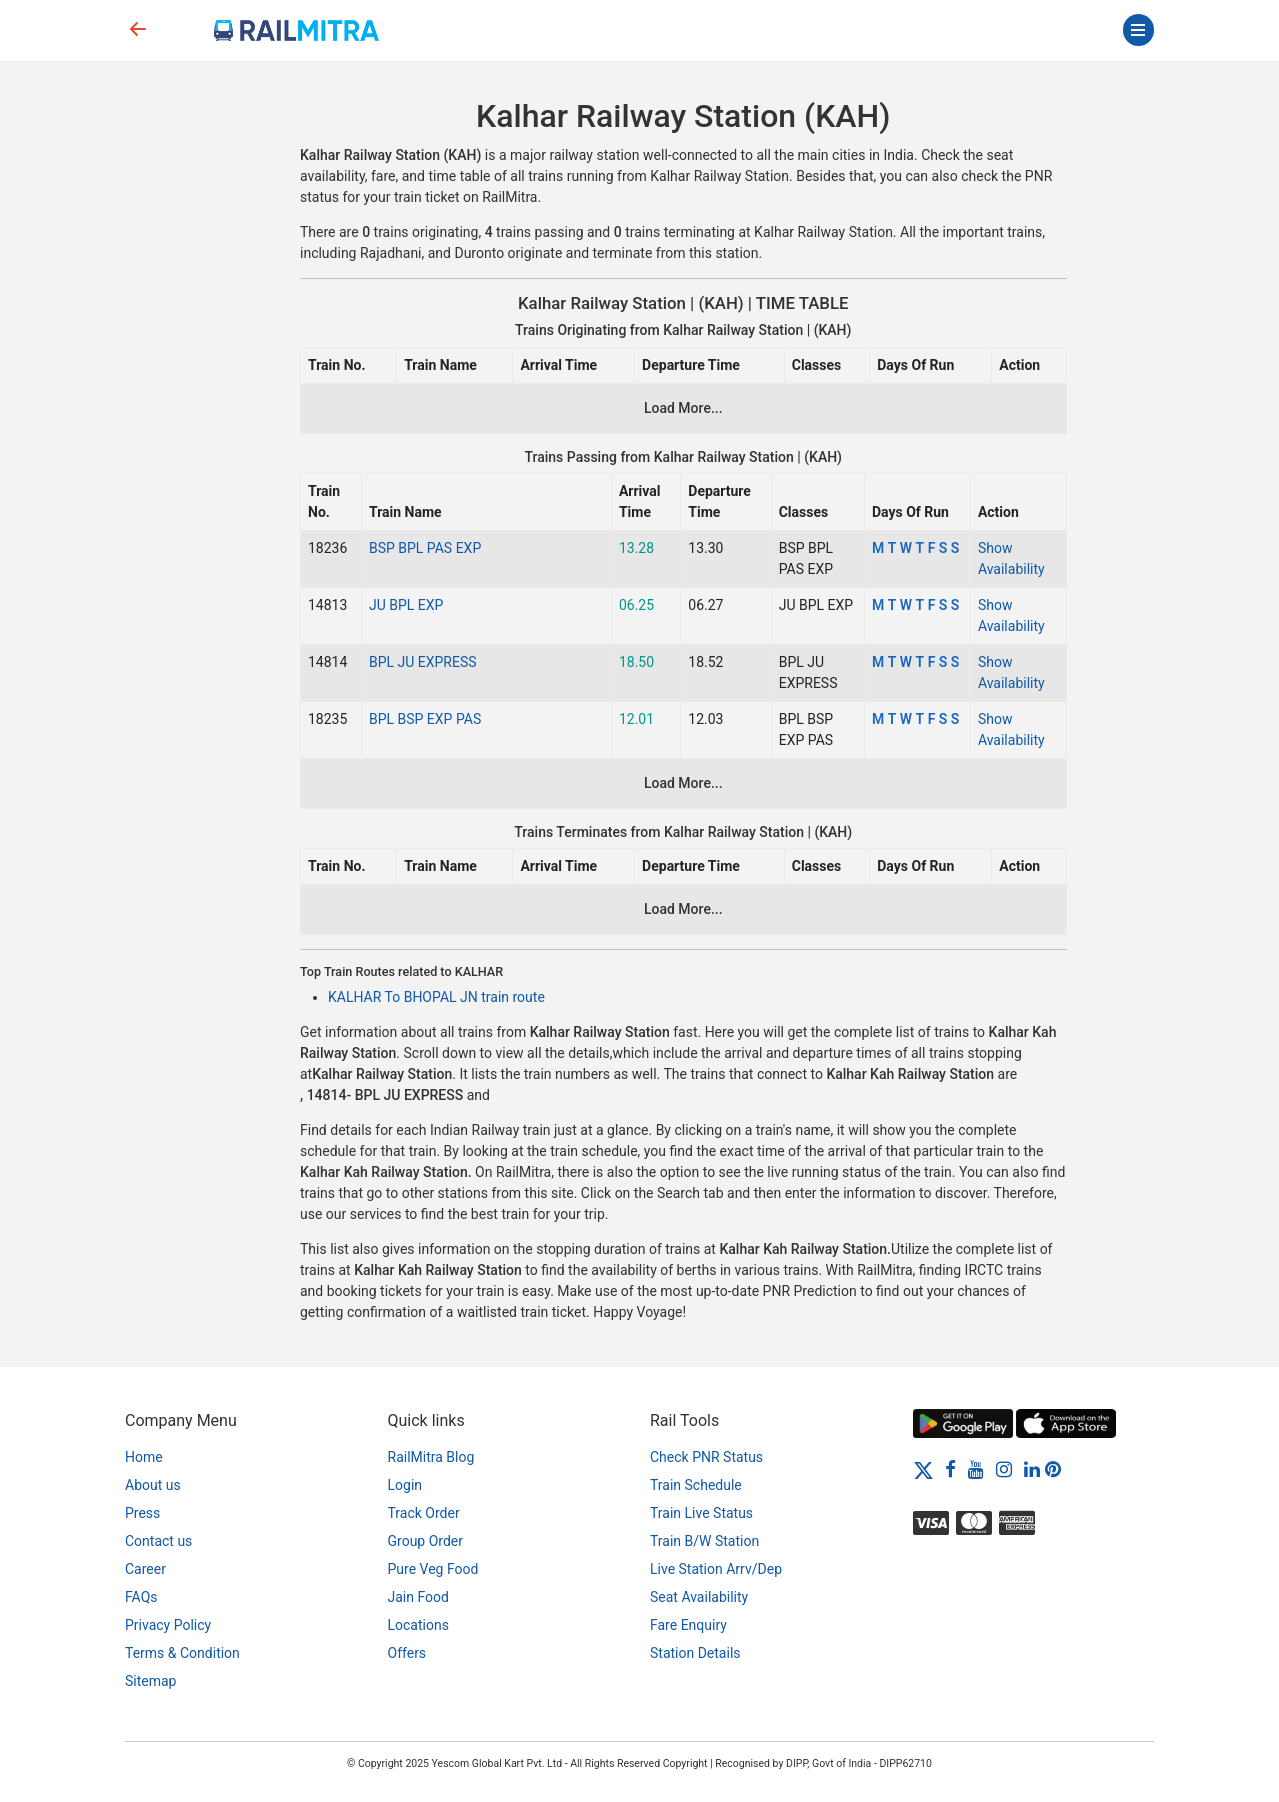  Describe the element at coordinates (1053, 1469) in the screenshot. I see `[Pinterest]` at that location.